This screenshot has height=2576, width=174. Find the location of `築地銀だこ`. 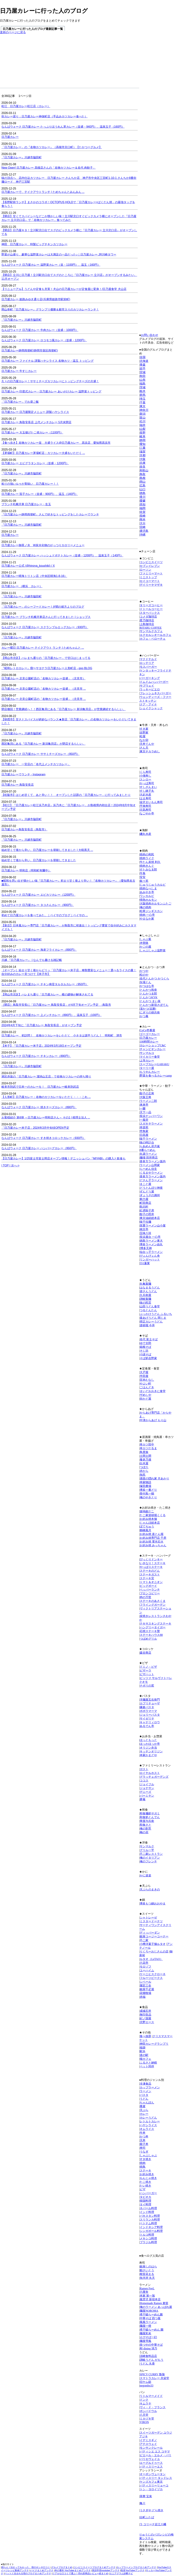

築地銀だこ is located at coordinates (147, 1511).